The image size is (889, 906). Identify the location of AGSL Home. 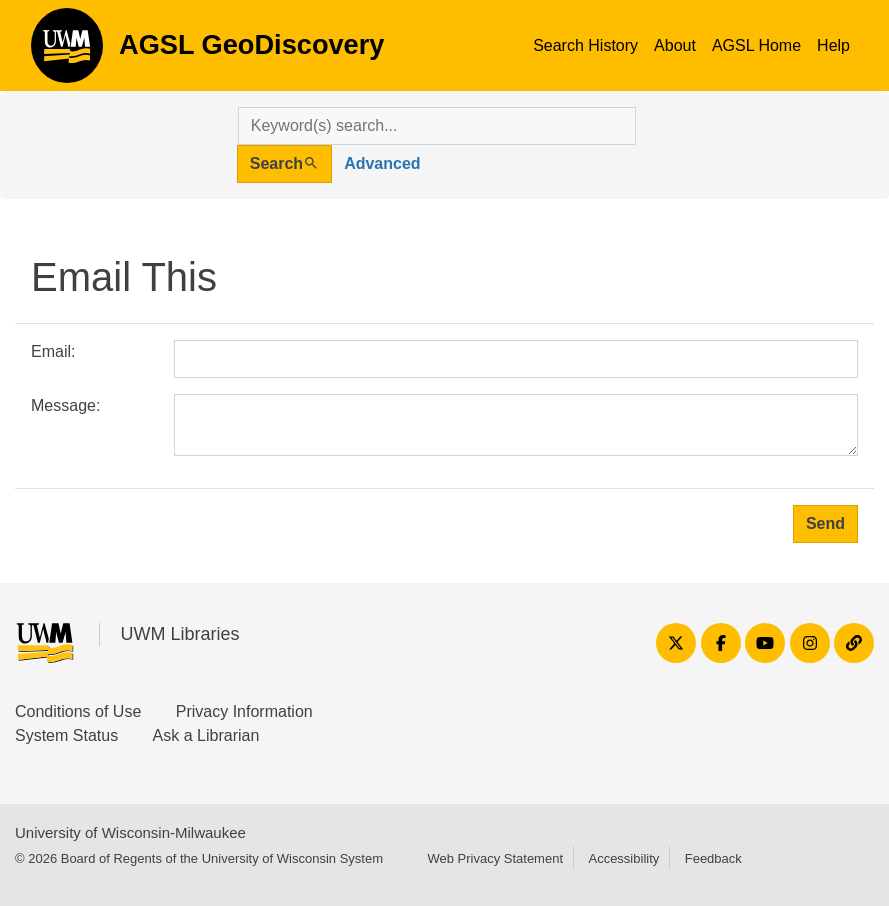
(756, 45).